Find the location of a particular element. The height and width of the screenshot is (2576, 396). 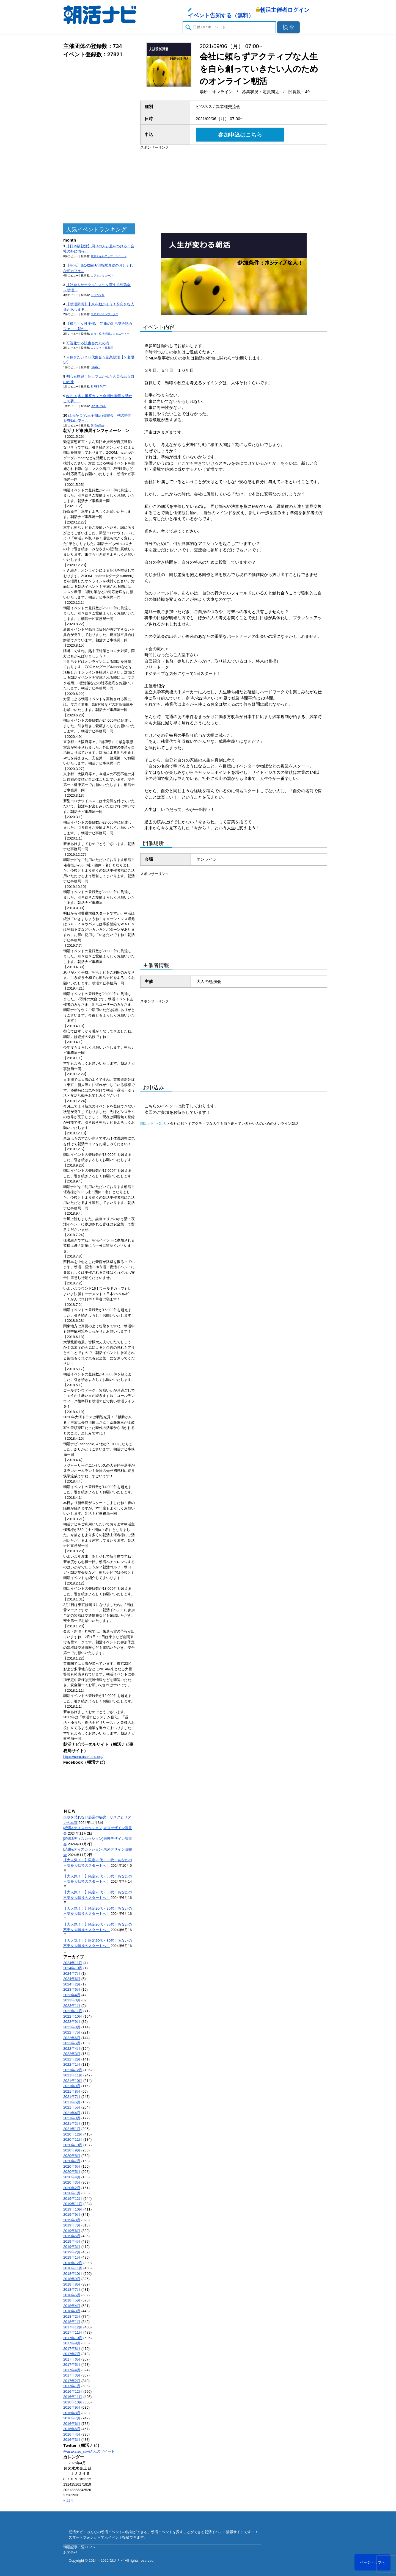

参加申込はこちら is located at coordinates (240, 135).